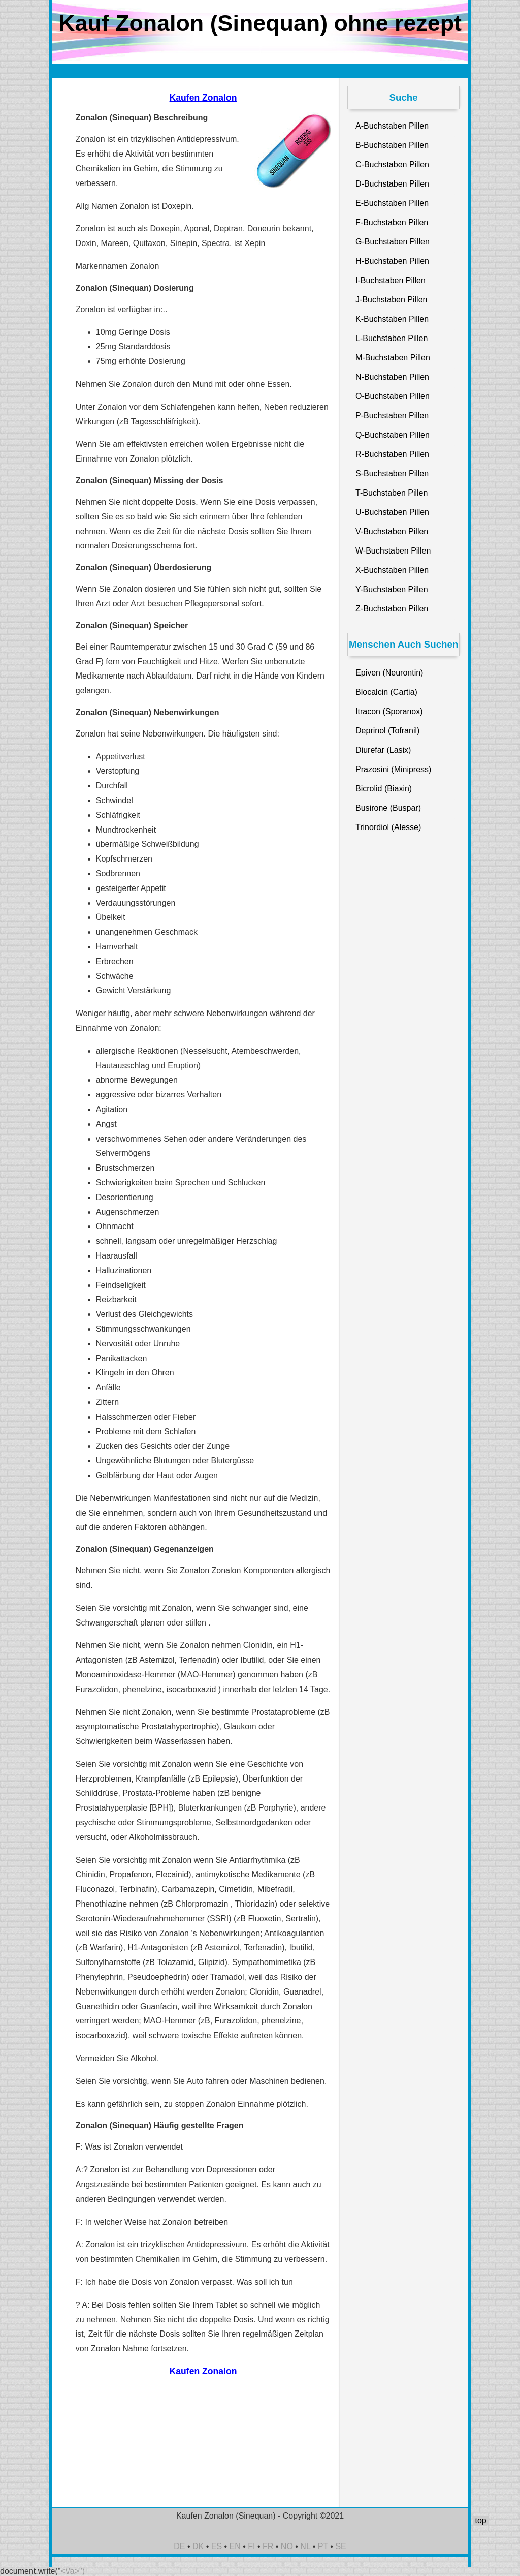  I want to click on <\/a>"), so click(73, 2571).